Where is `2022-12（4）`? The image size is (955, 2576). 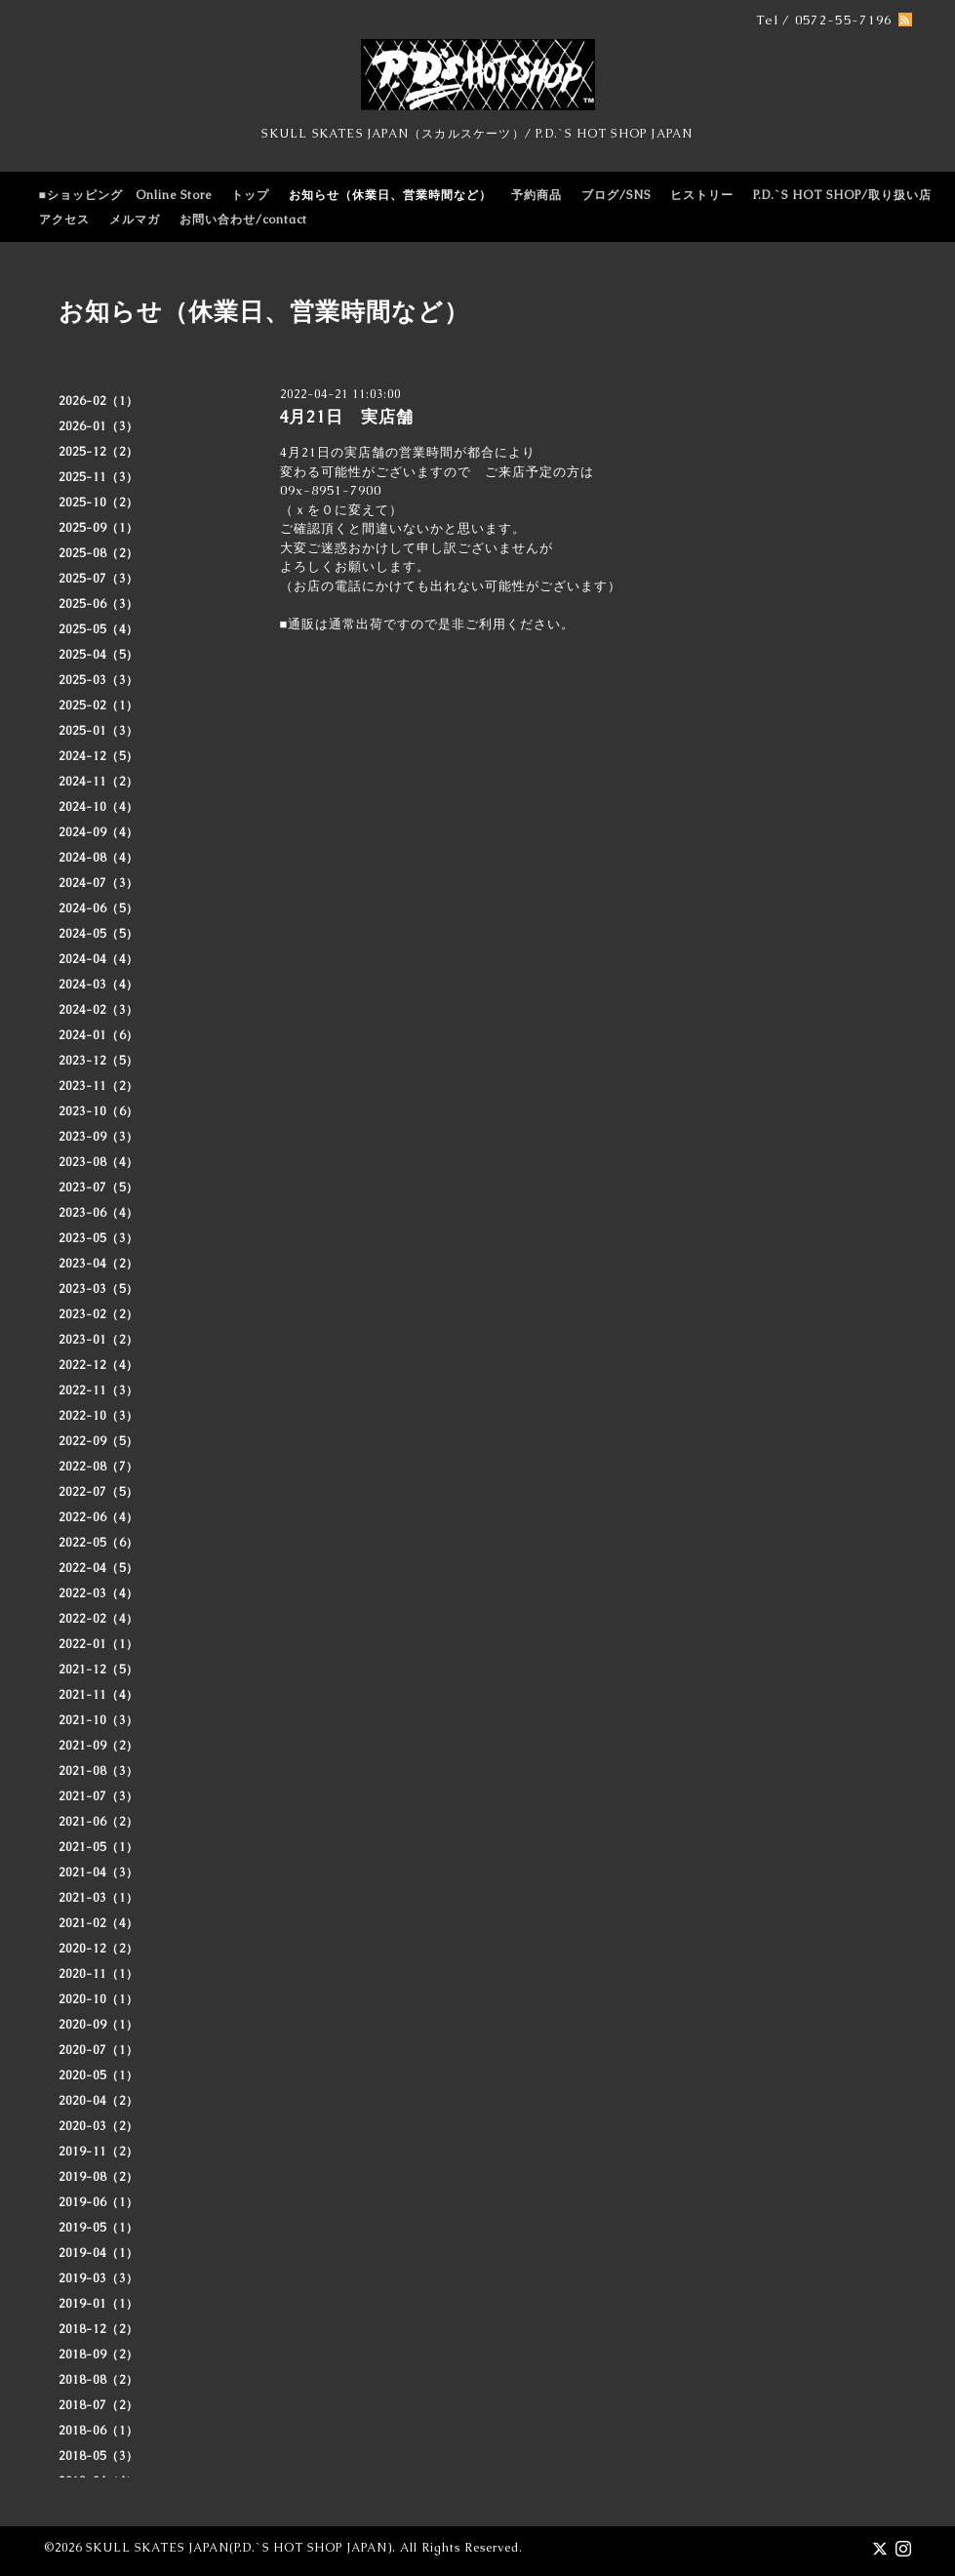
2022-12（4） is located at coordinates (99, 1365).